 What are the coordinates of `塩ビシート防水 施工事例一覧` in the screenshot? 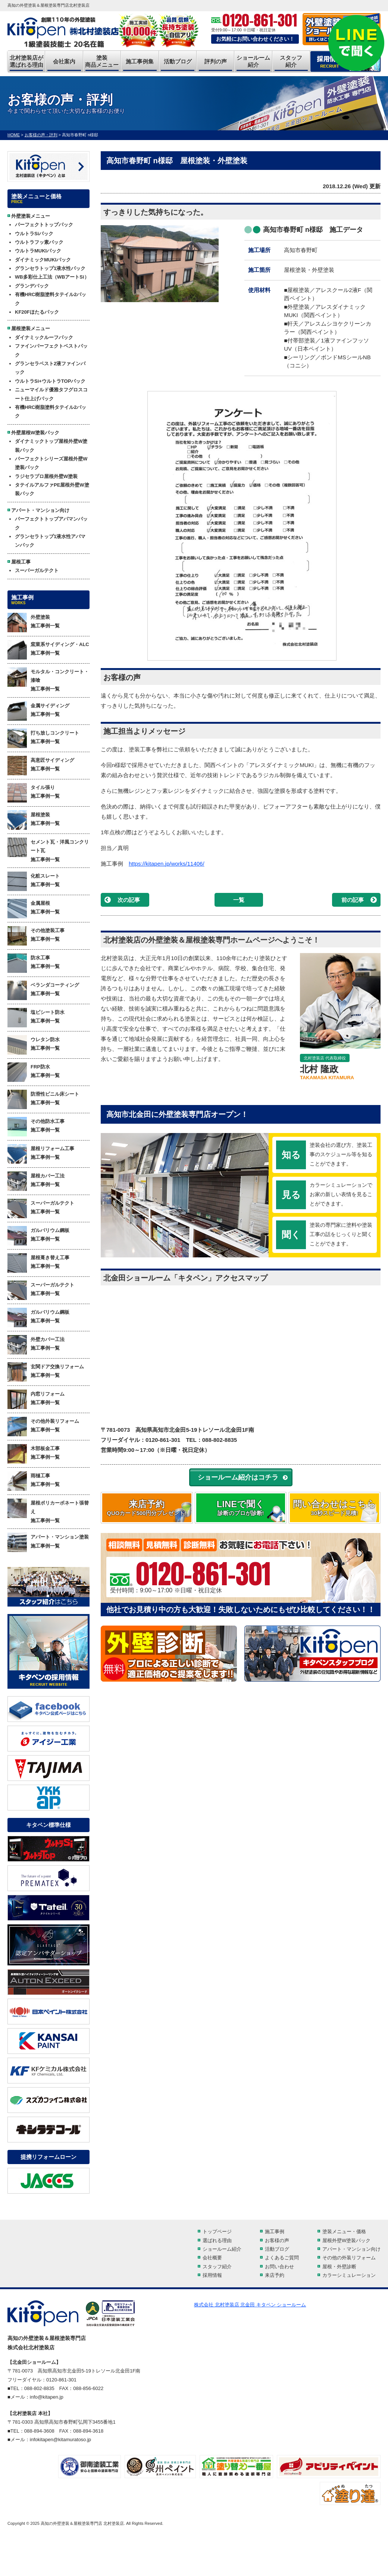 It's located at (36, 1017).